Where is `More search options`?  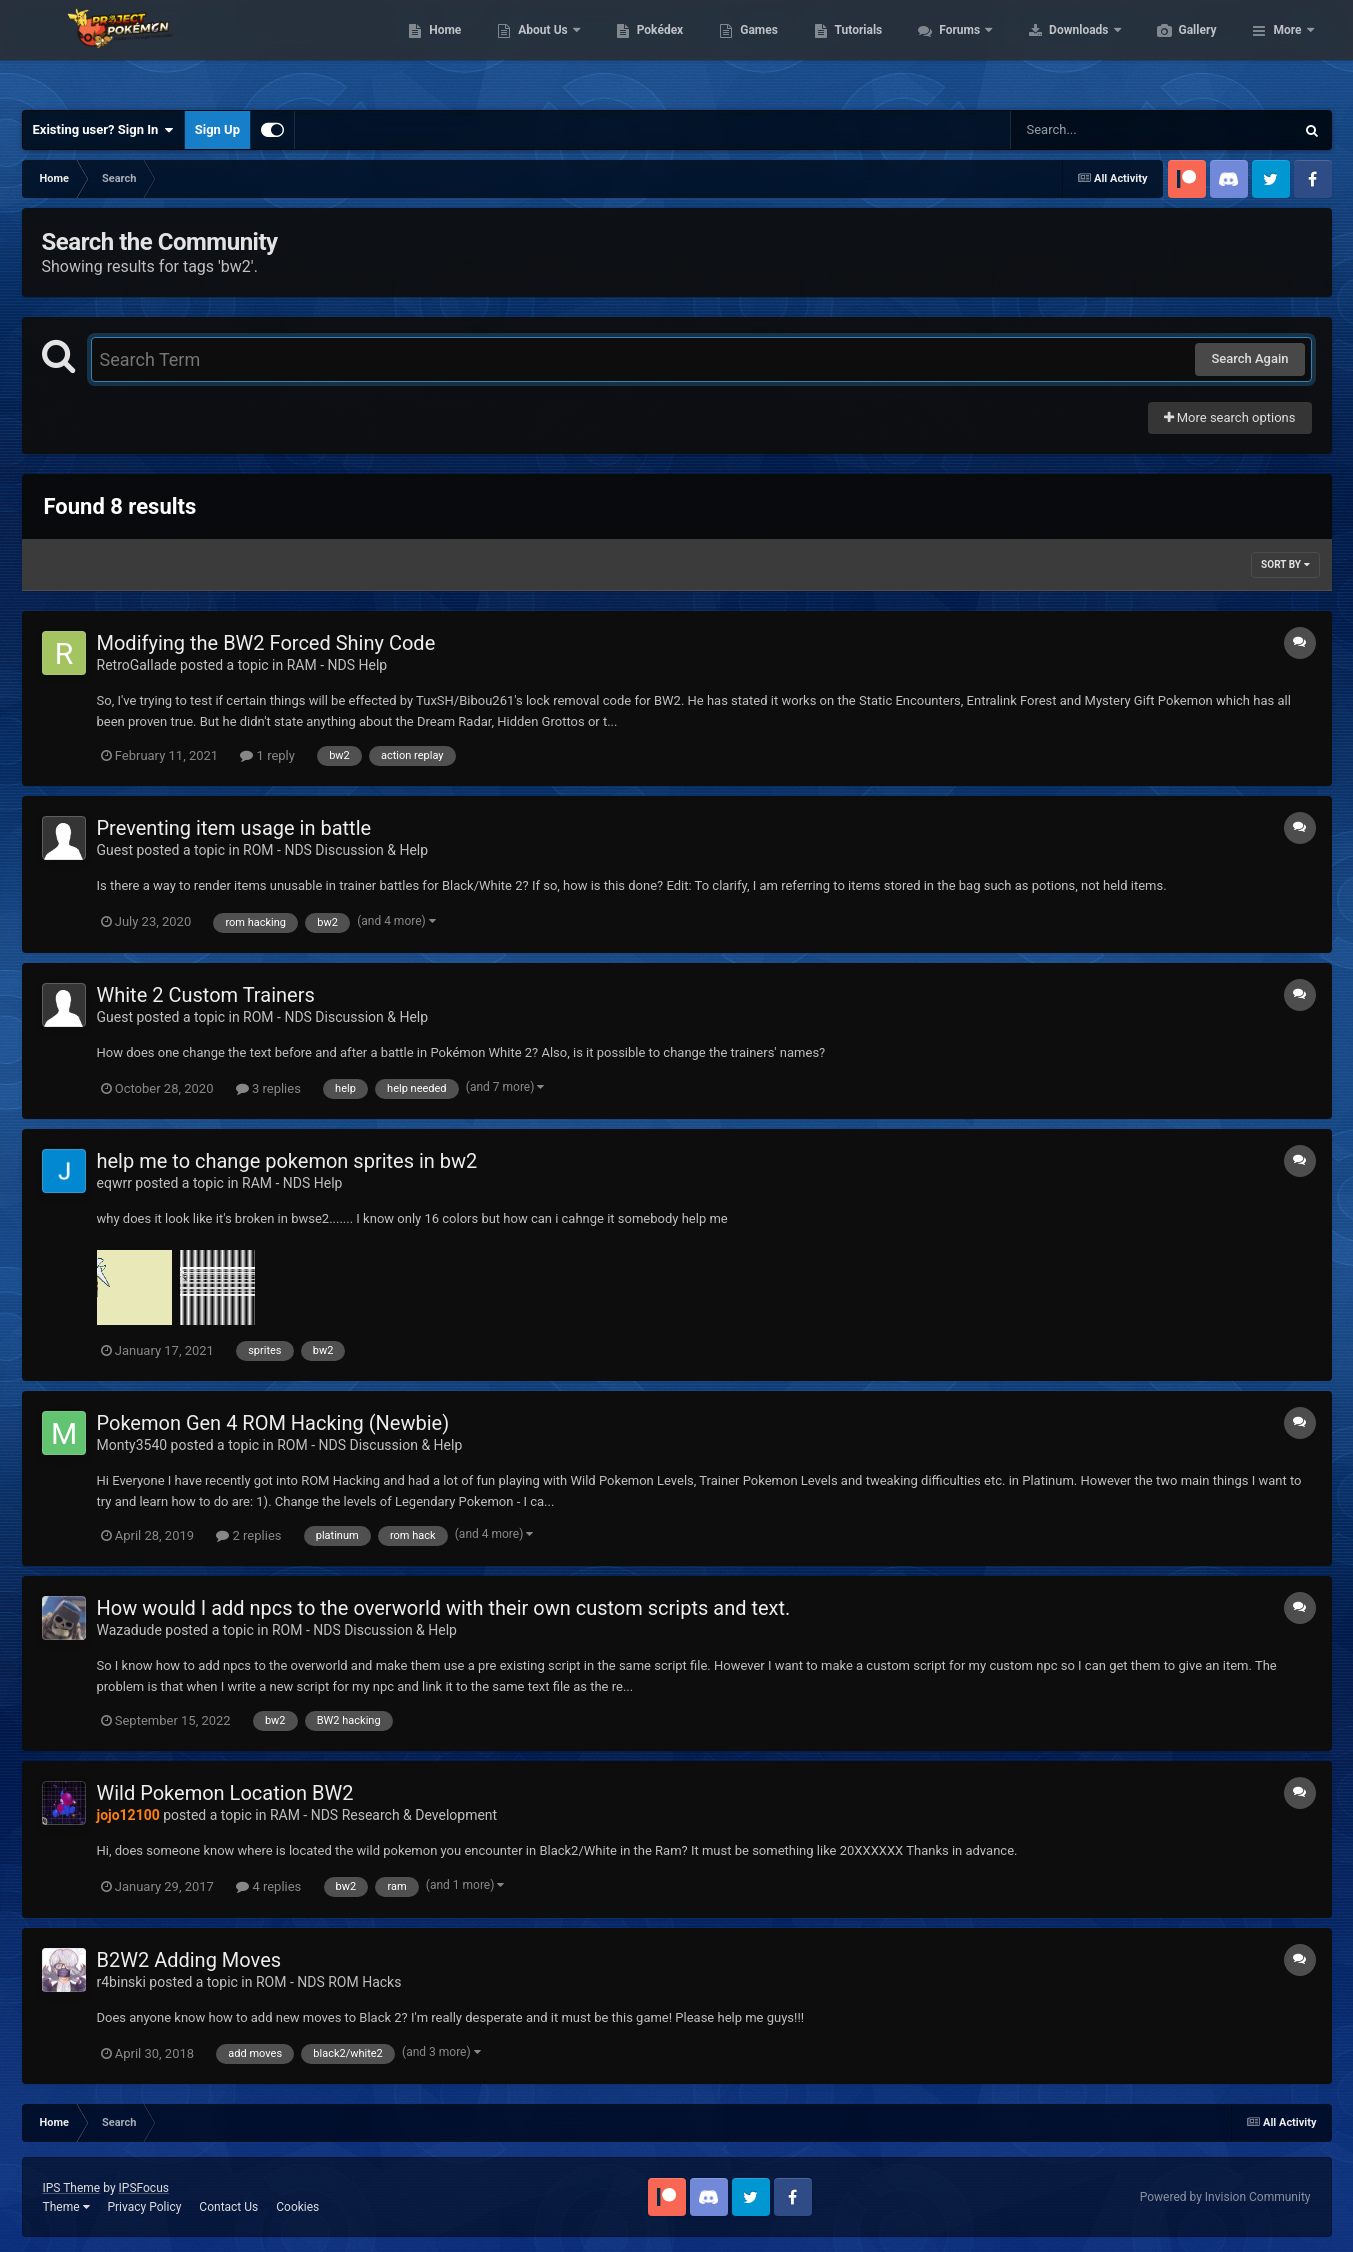
More search options is located at coordinates (1230, 417).